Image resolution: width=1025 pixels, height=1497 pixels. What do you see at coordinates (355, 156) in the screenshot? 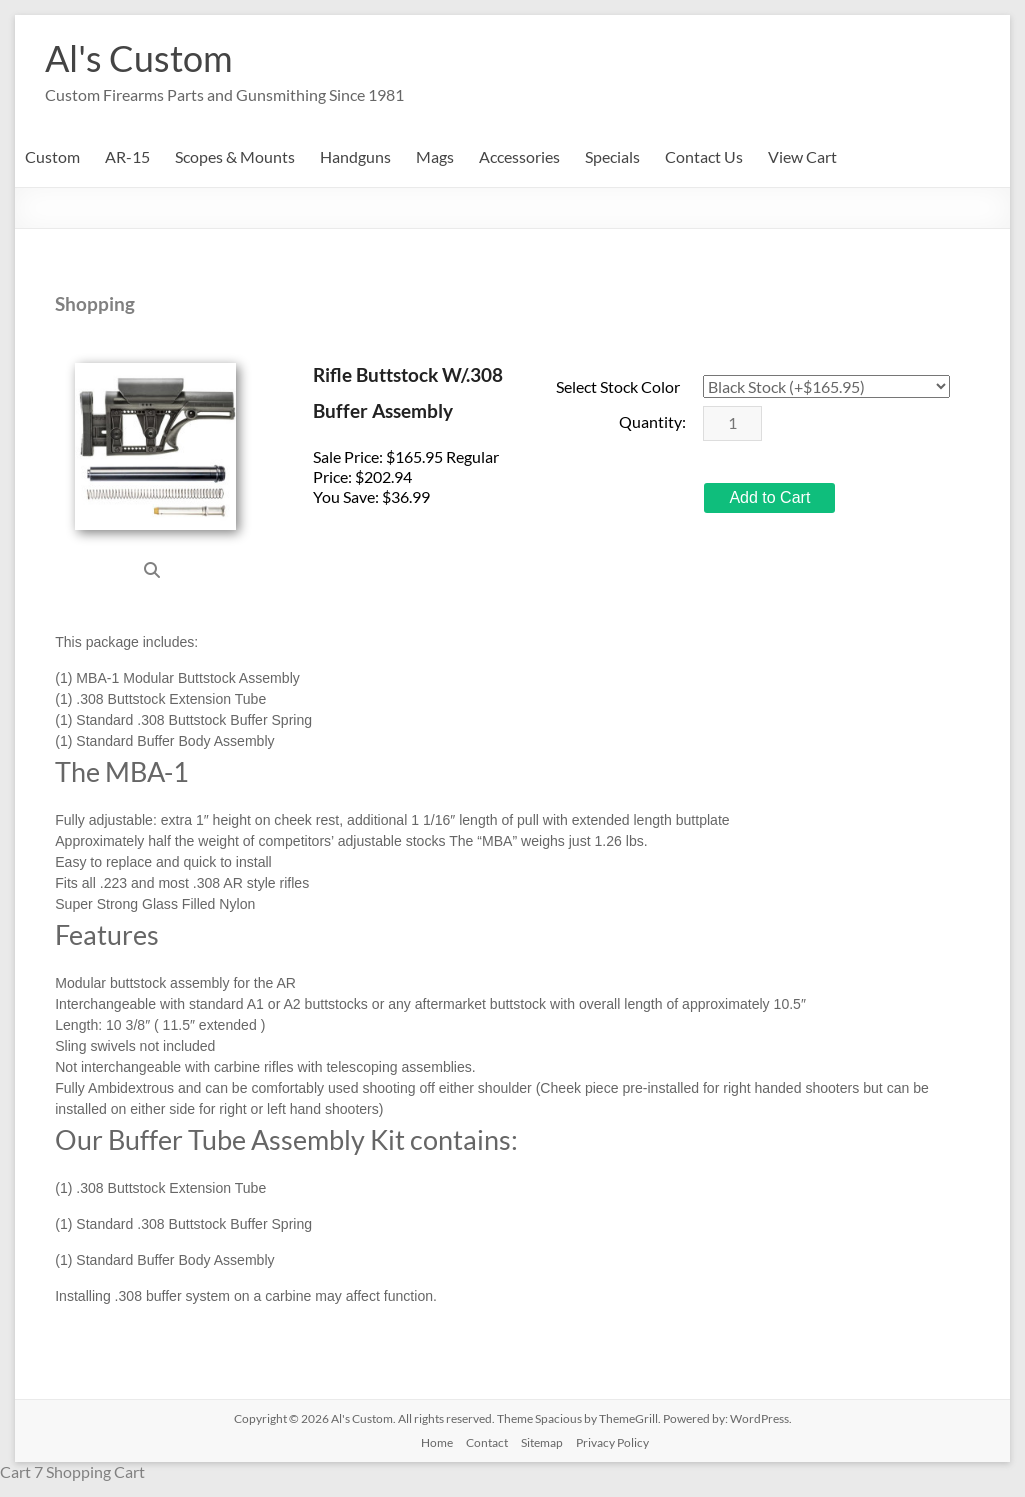
I see `Handguns` at bounding box center [355, 156].